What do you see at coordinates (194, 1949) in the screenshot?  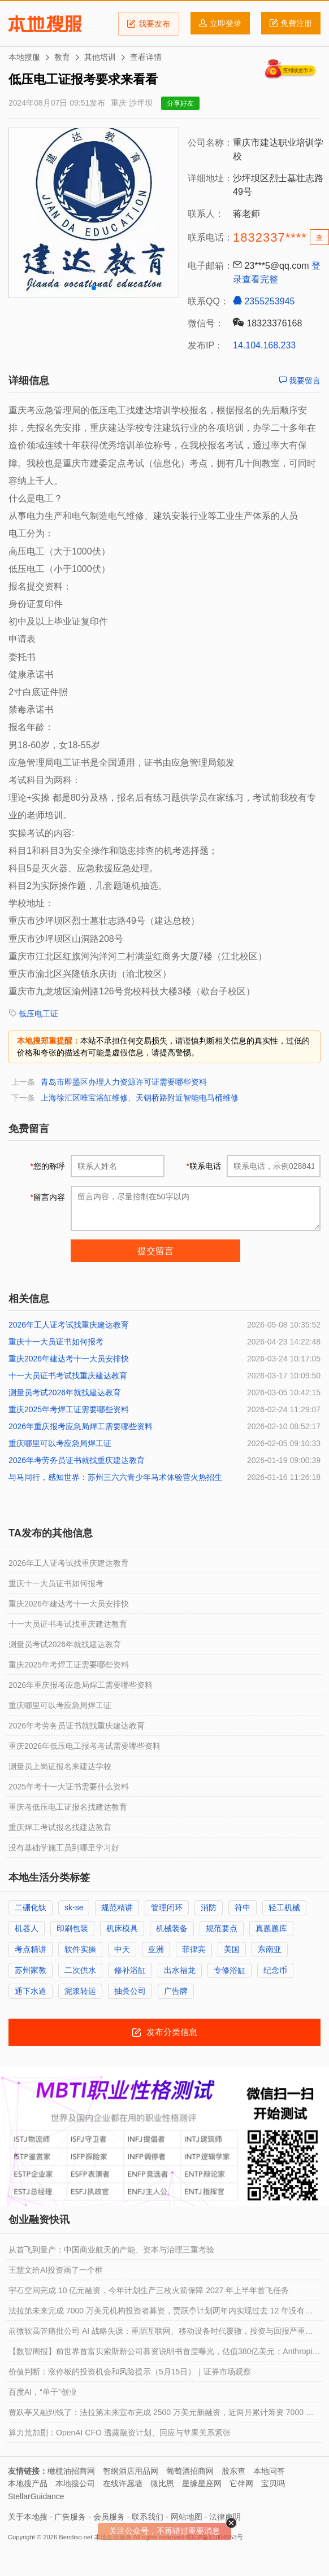 I see `菲律宾` at bounding box center [194, 1949].